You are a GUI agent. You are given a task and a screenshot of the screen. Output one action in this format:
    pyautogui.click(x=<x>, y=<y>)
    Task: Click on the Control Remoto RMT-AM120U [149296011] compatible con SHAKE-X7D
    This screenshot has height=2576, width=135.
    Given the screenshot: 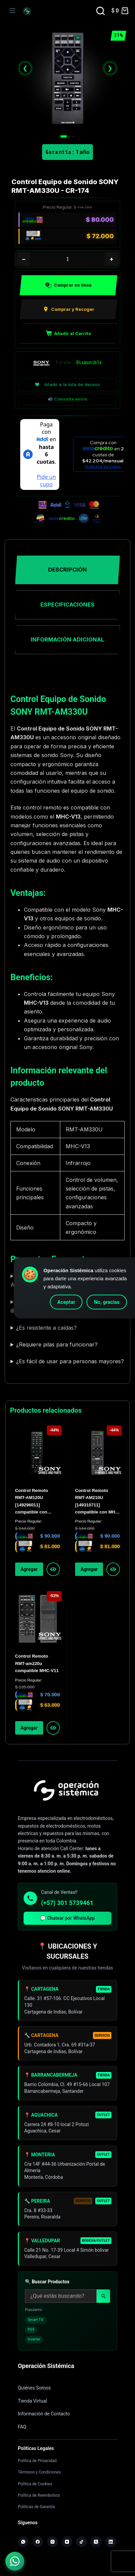 What is the action you would take?
    pyautogui.click(x=31, y=1502)
    